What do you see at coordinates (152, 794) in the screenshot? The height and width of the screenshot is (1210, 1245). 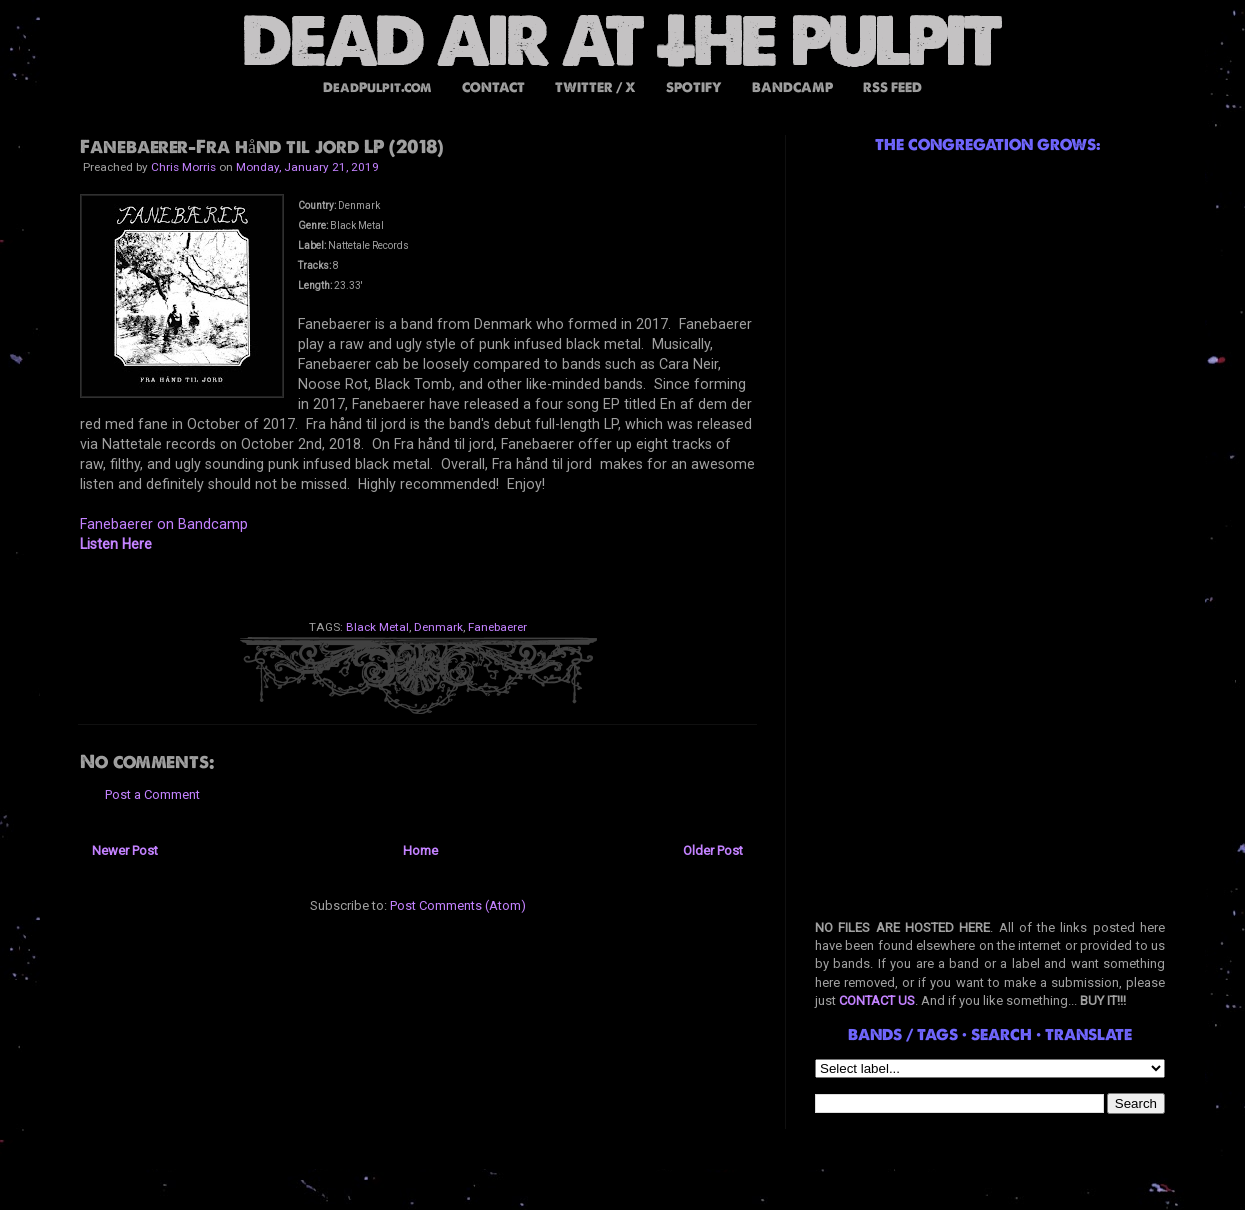 I see `Post a Comment` at bounding box center [152, 794].